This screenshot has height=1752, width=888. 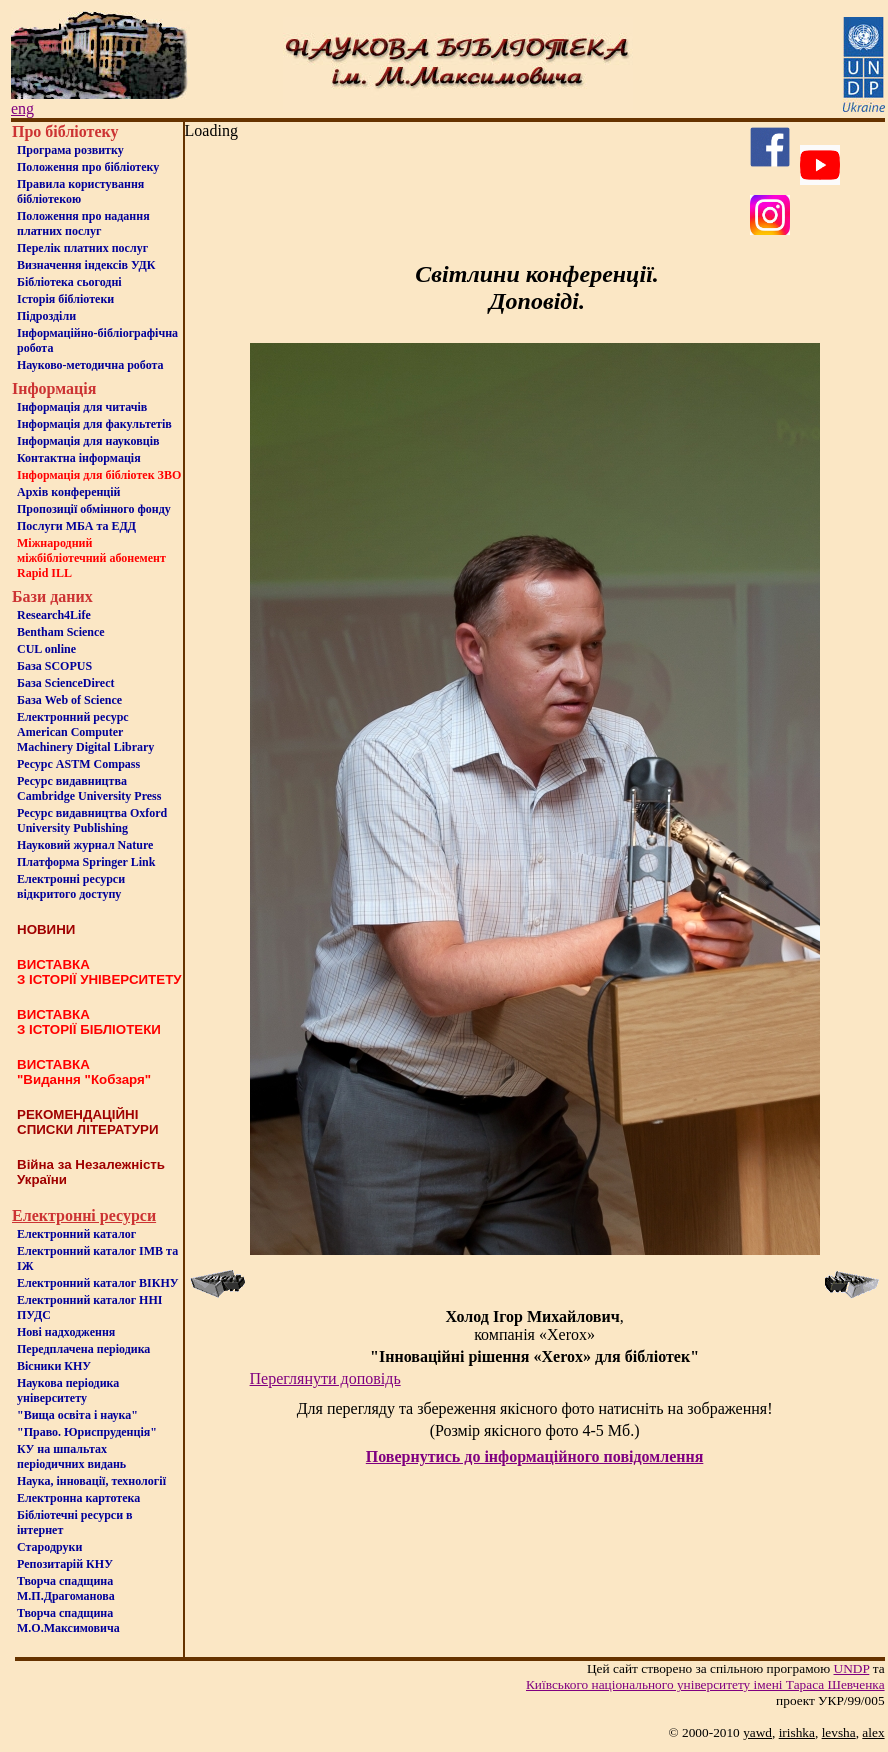 I want to click on "Вища освіта і наука", so click(x=77, y=1415).